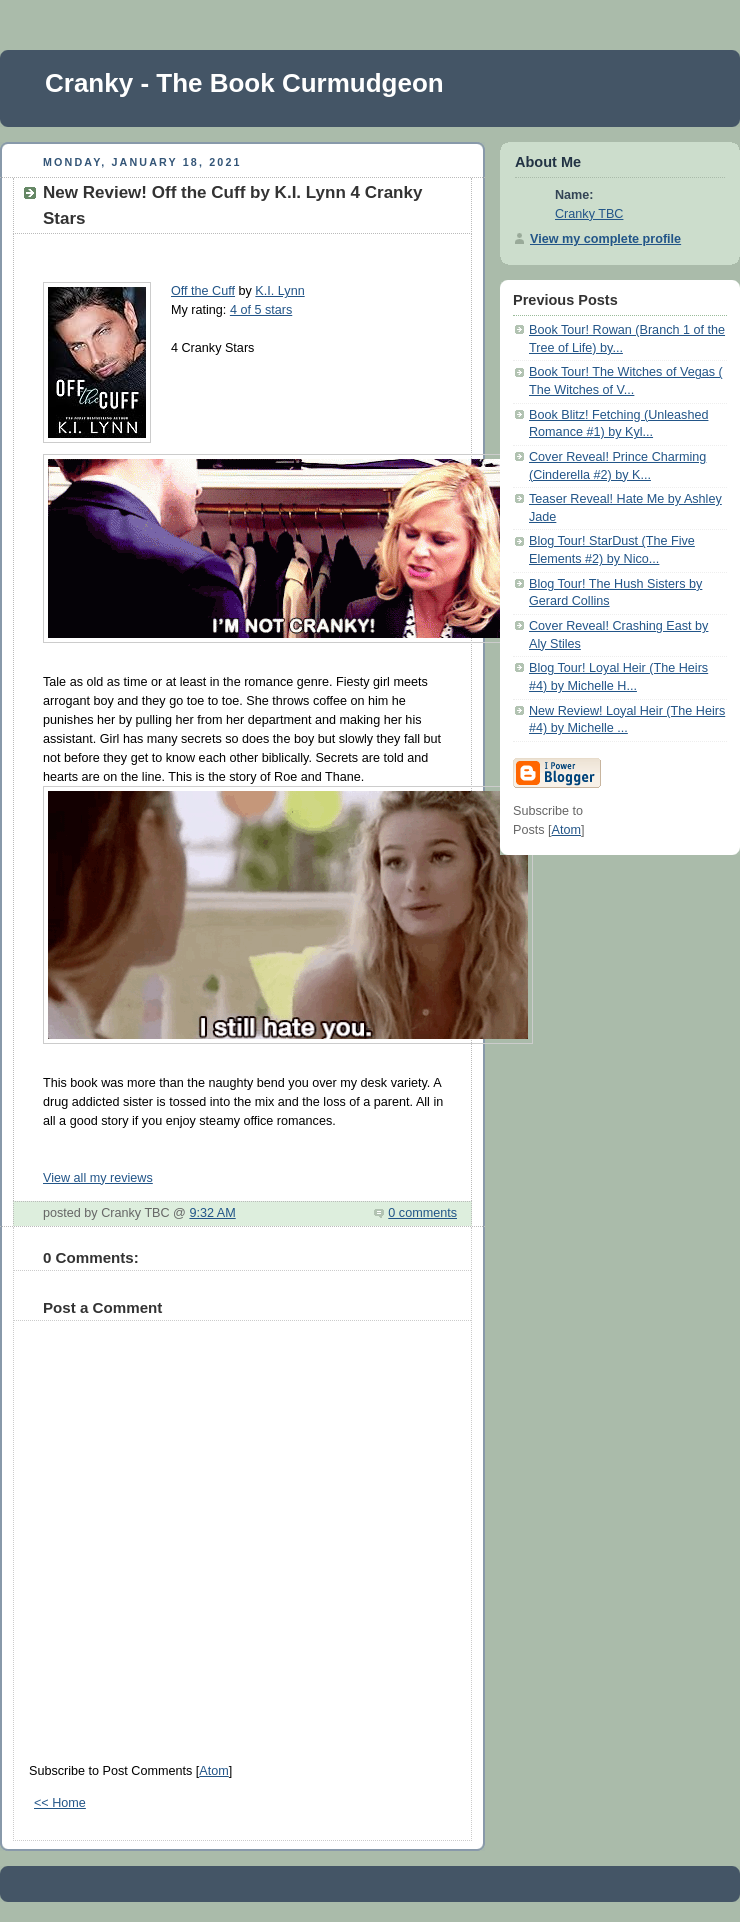  What do you see at coordinates (60, 1803) in the screenshot?
I see `<< Home` at bounding box center [60, 1803].